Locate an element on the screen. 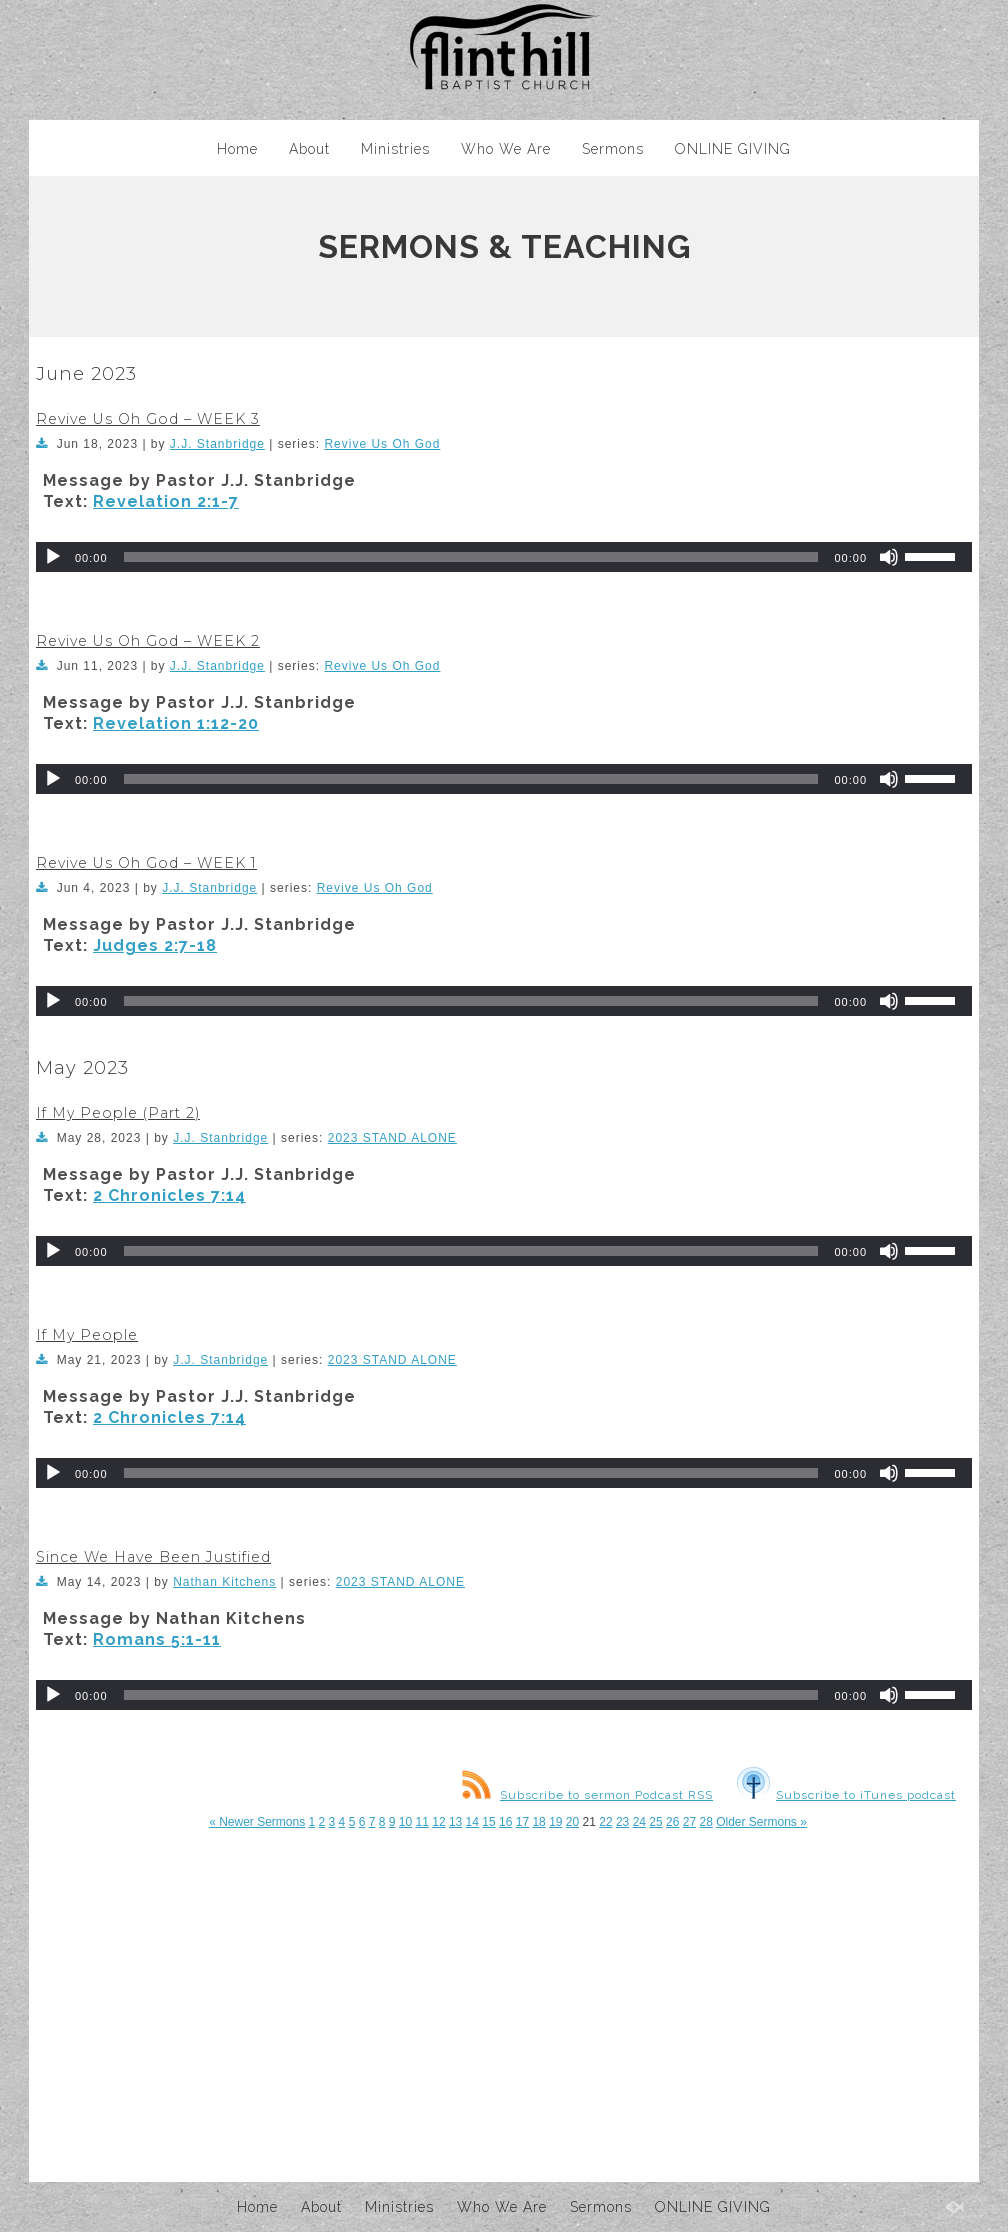 The image size is (1008, 2232). Judges 2:7-18 is located at coordinates (155, 945).